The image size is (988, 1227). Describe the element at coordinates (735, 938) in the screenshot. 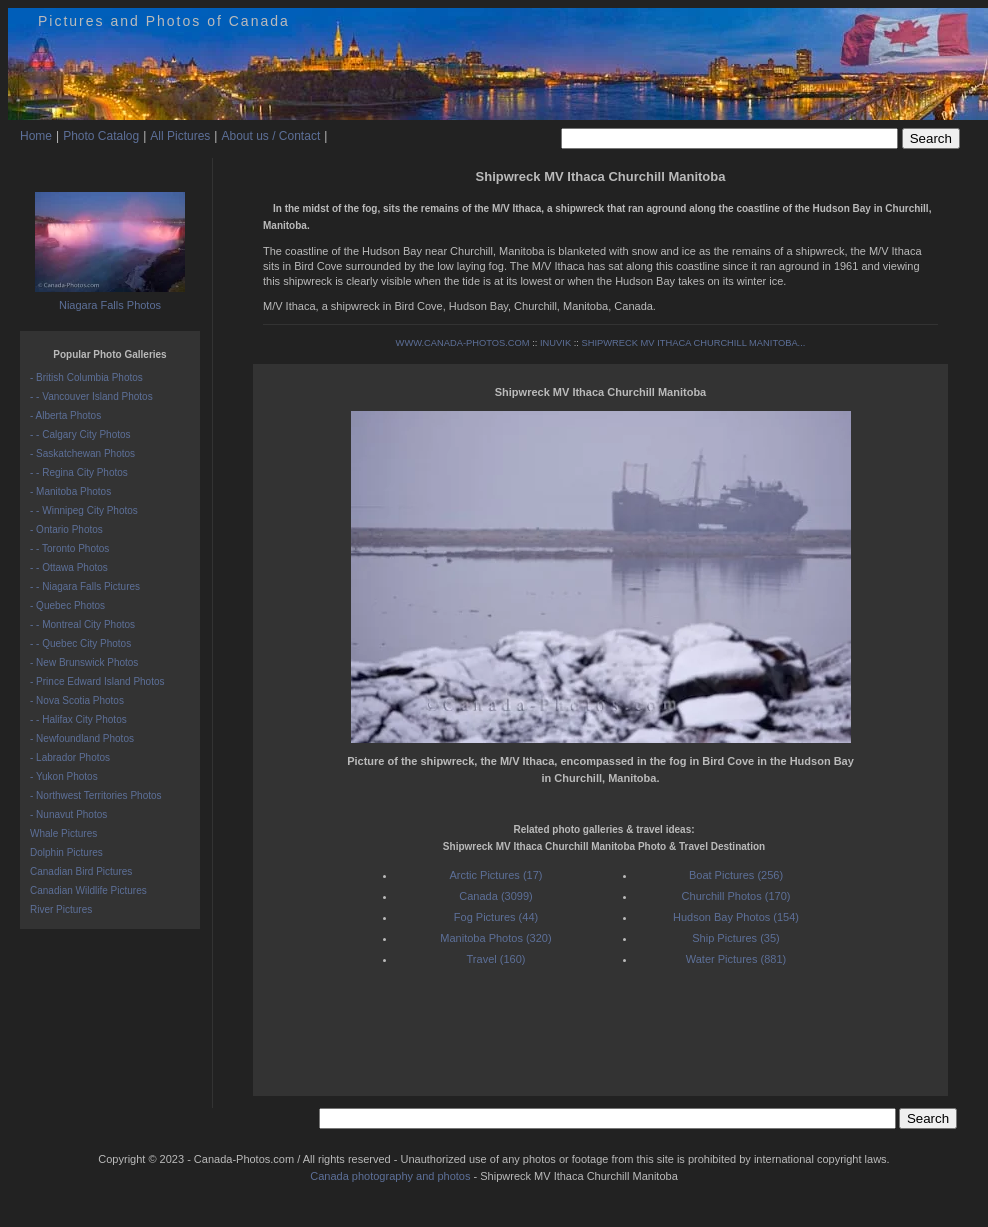

I see `Ship Pictures (35)` at that location.